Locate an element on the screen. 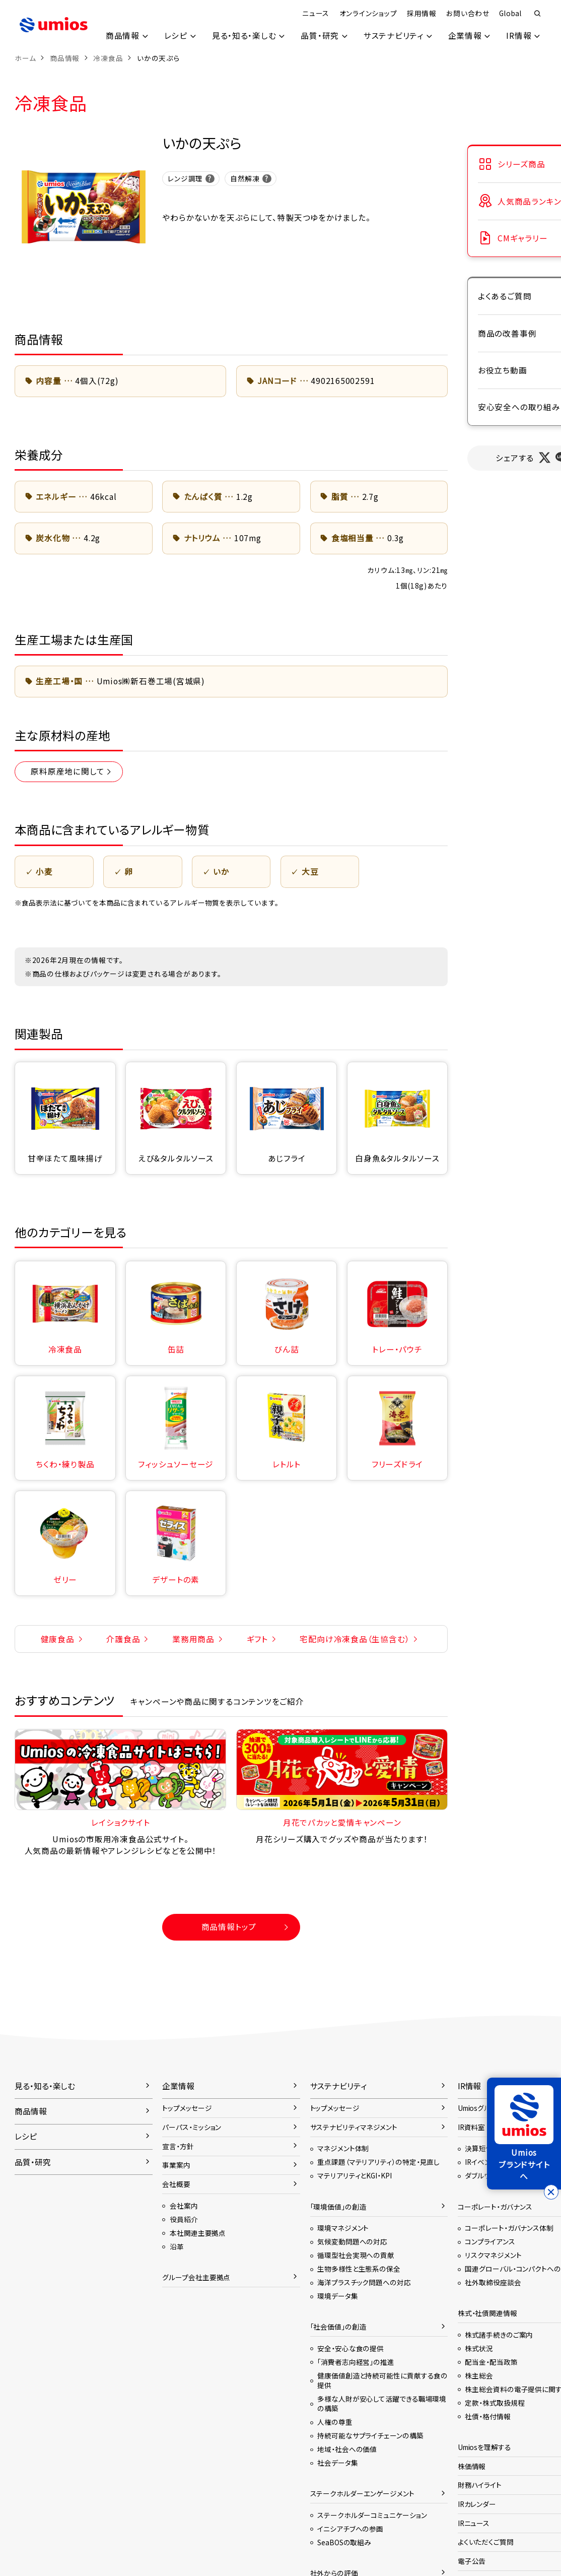  健康価値創造と持続可能性に貢献する食の提供 is located at coordinates (382, 2380).